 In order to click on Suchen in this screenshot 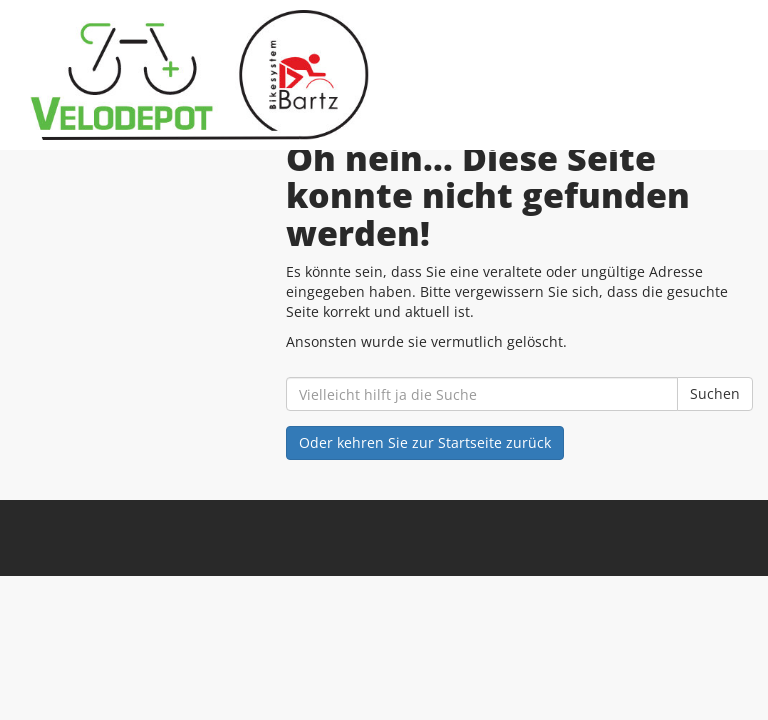, I will do `click(715, 393)`.